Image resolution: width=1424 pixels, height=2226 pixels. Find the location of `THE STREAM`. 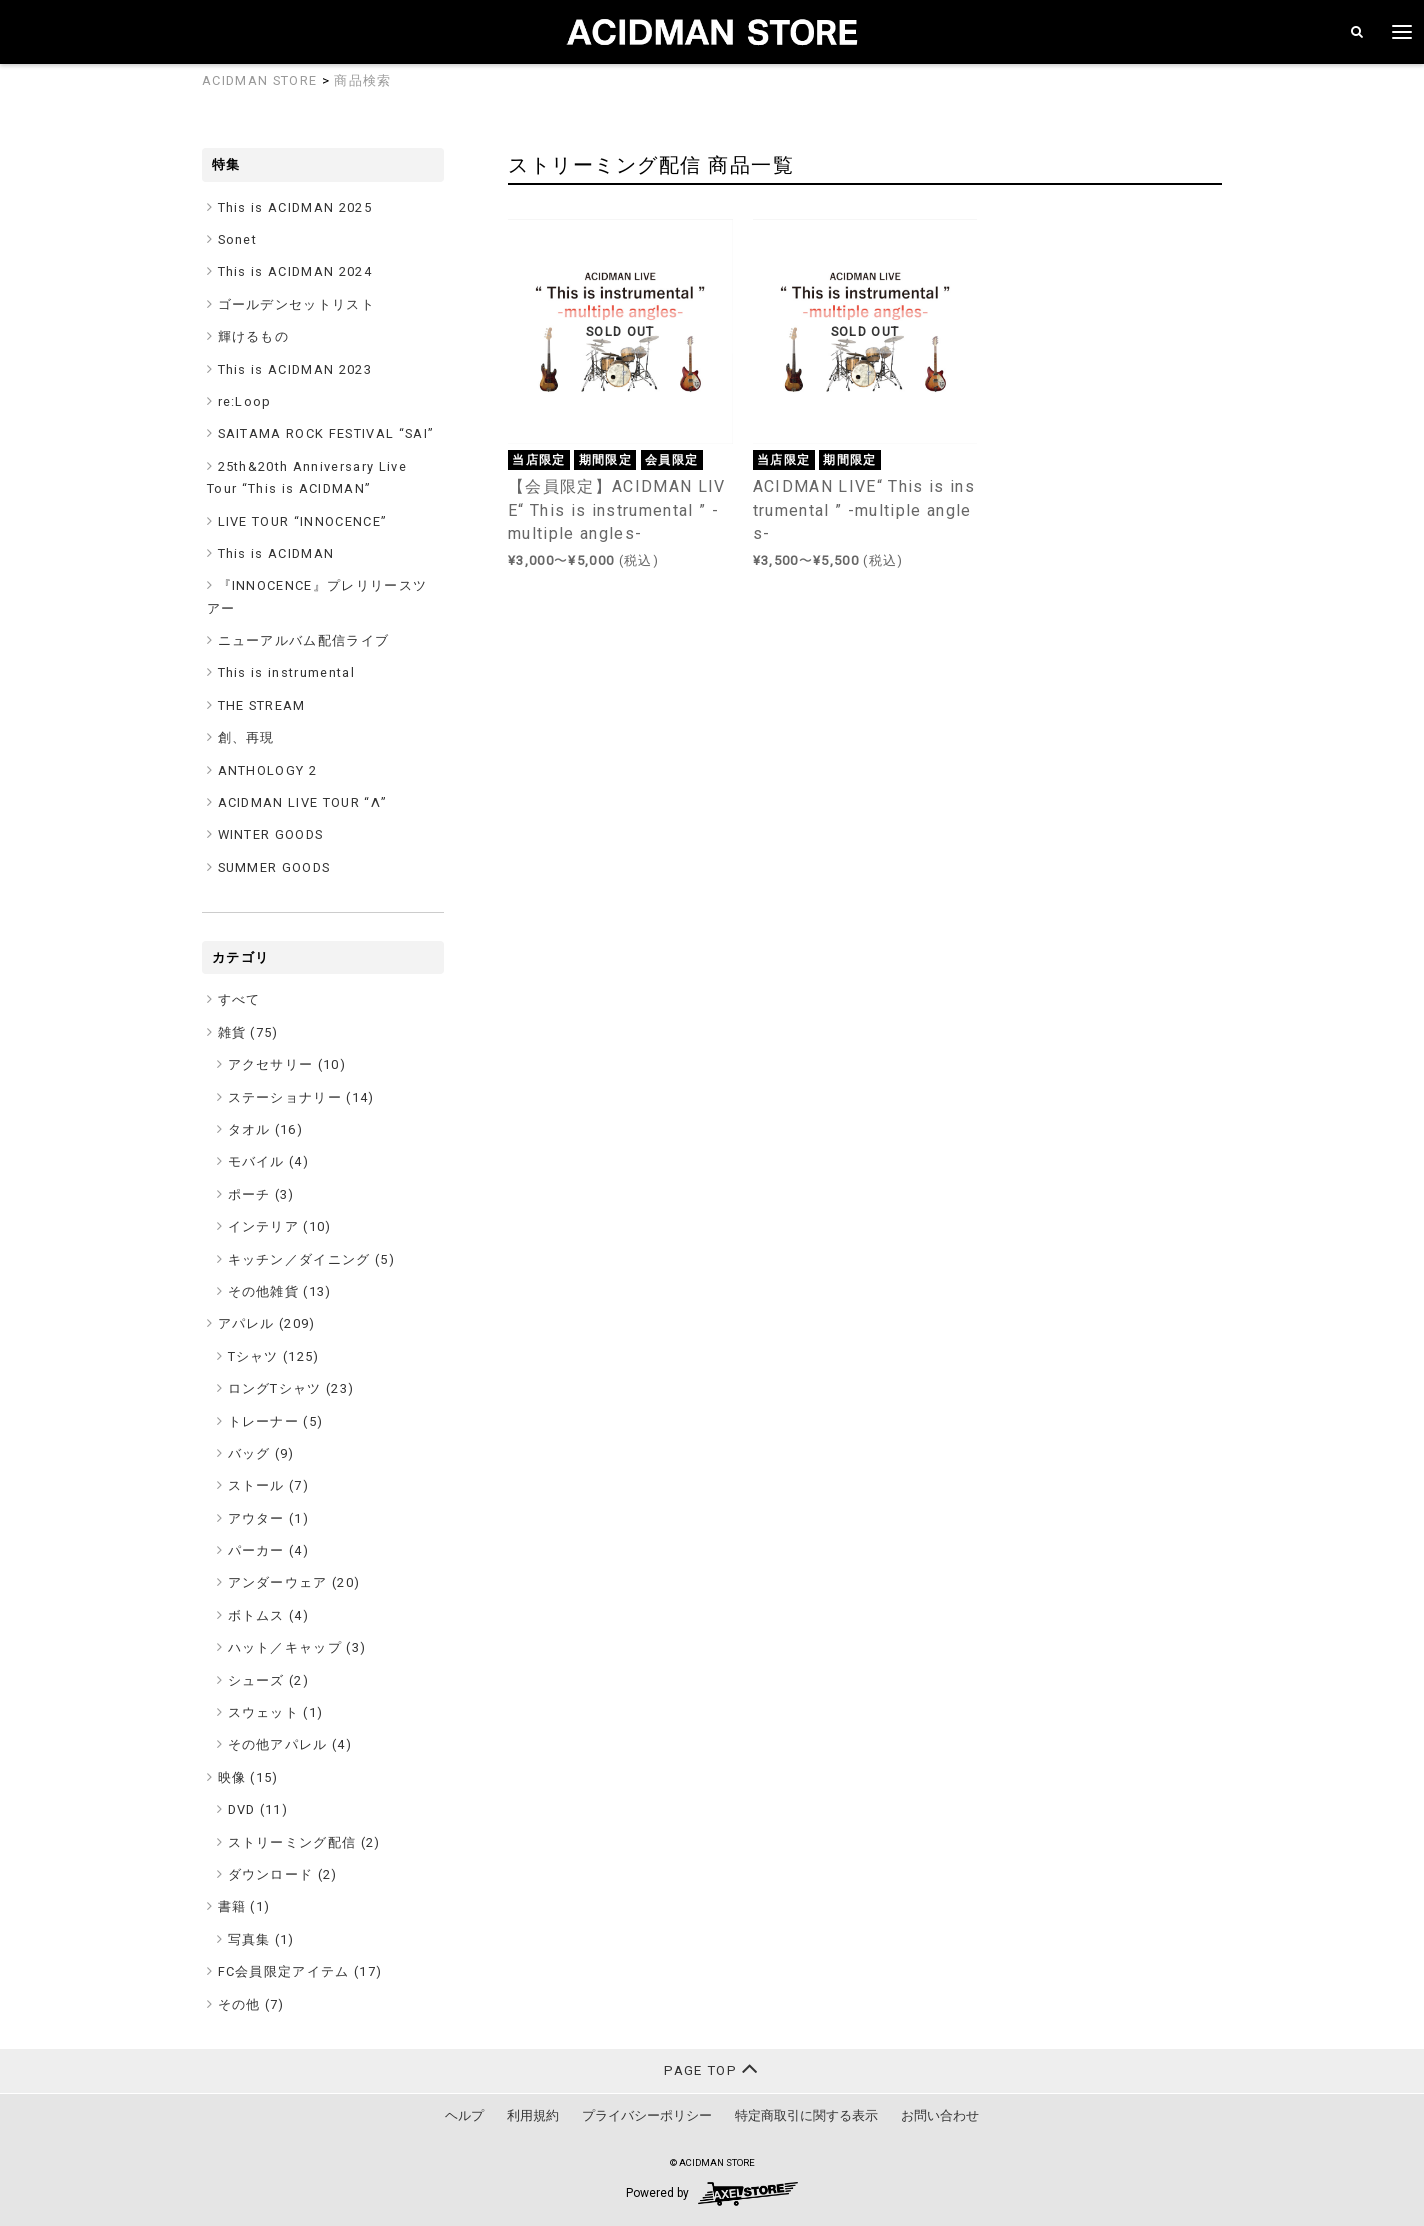

THE STREAM is located at coordinates (262, 705).